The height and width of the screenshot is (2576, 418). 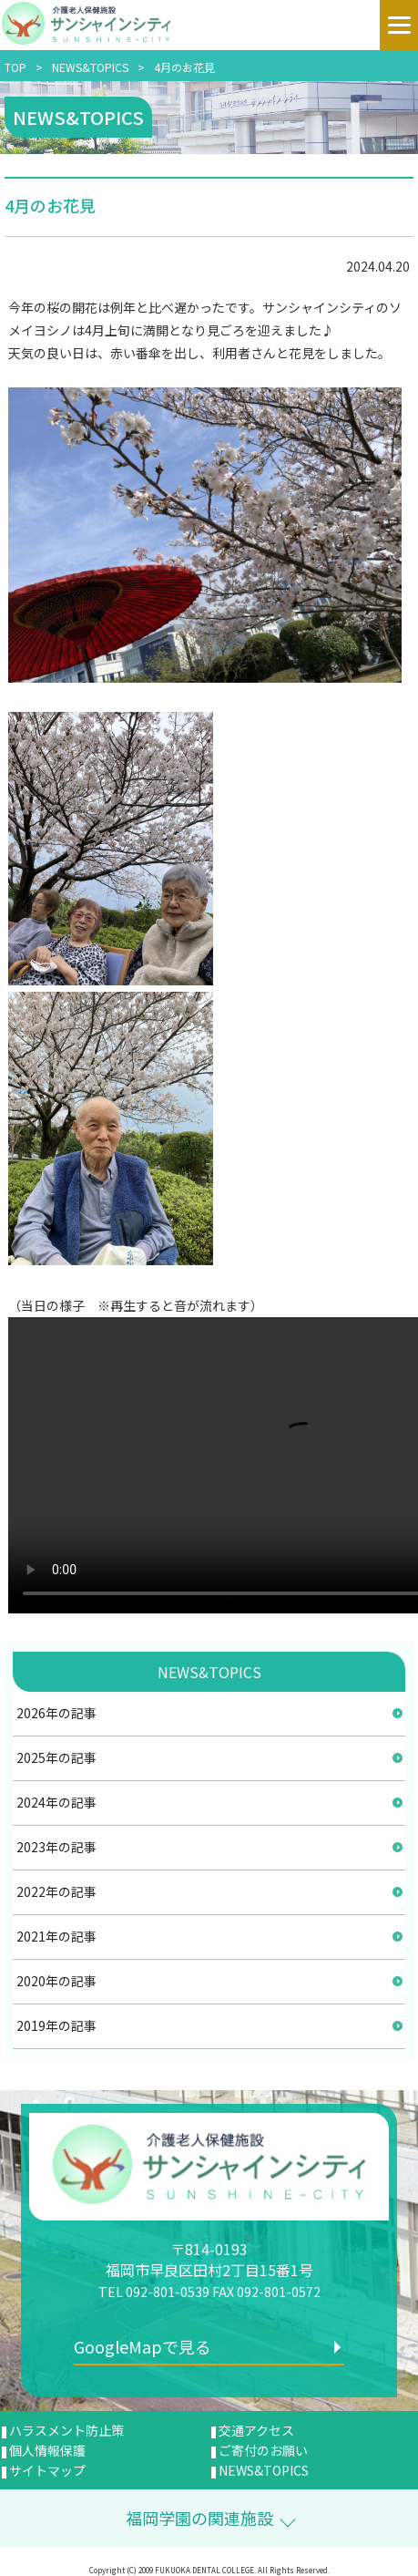 What do you see at coordinates (90, 67) in the screenshot?
I see `NEWS&TOPICS` at bounding box center [90, 67].